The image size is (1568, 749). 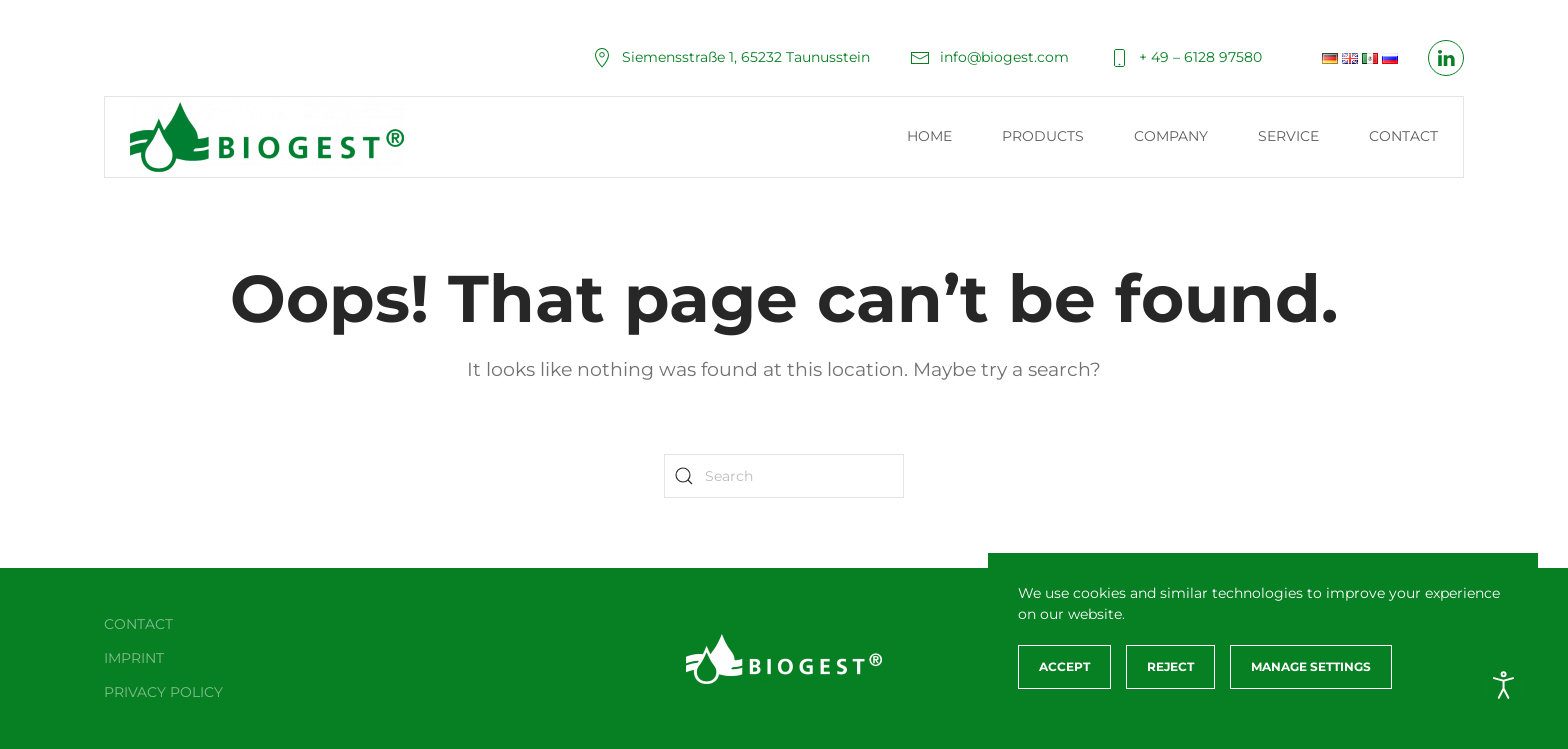 What do you see at coordinates (134, 658) in the screenshot?
I see `Imprint` at bounding box center [134, 658].